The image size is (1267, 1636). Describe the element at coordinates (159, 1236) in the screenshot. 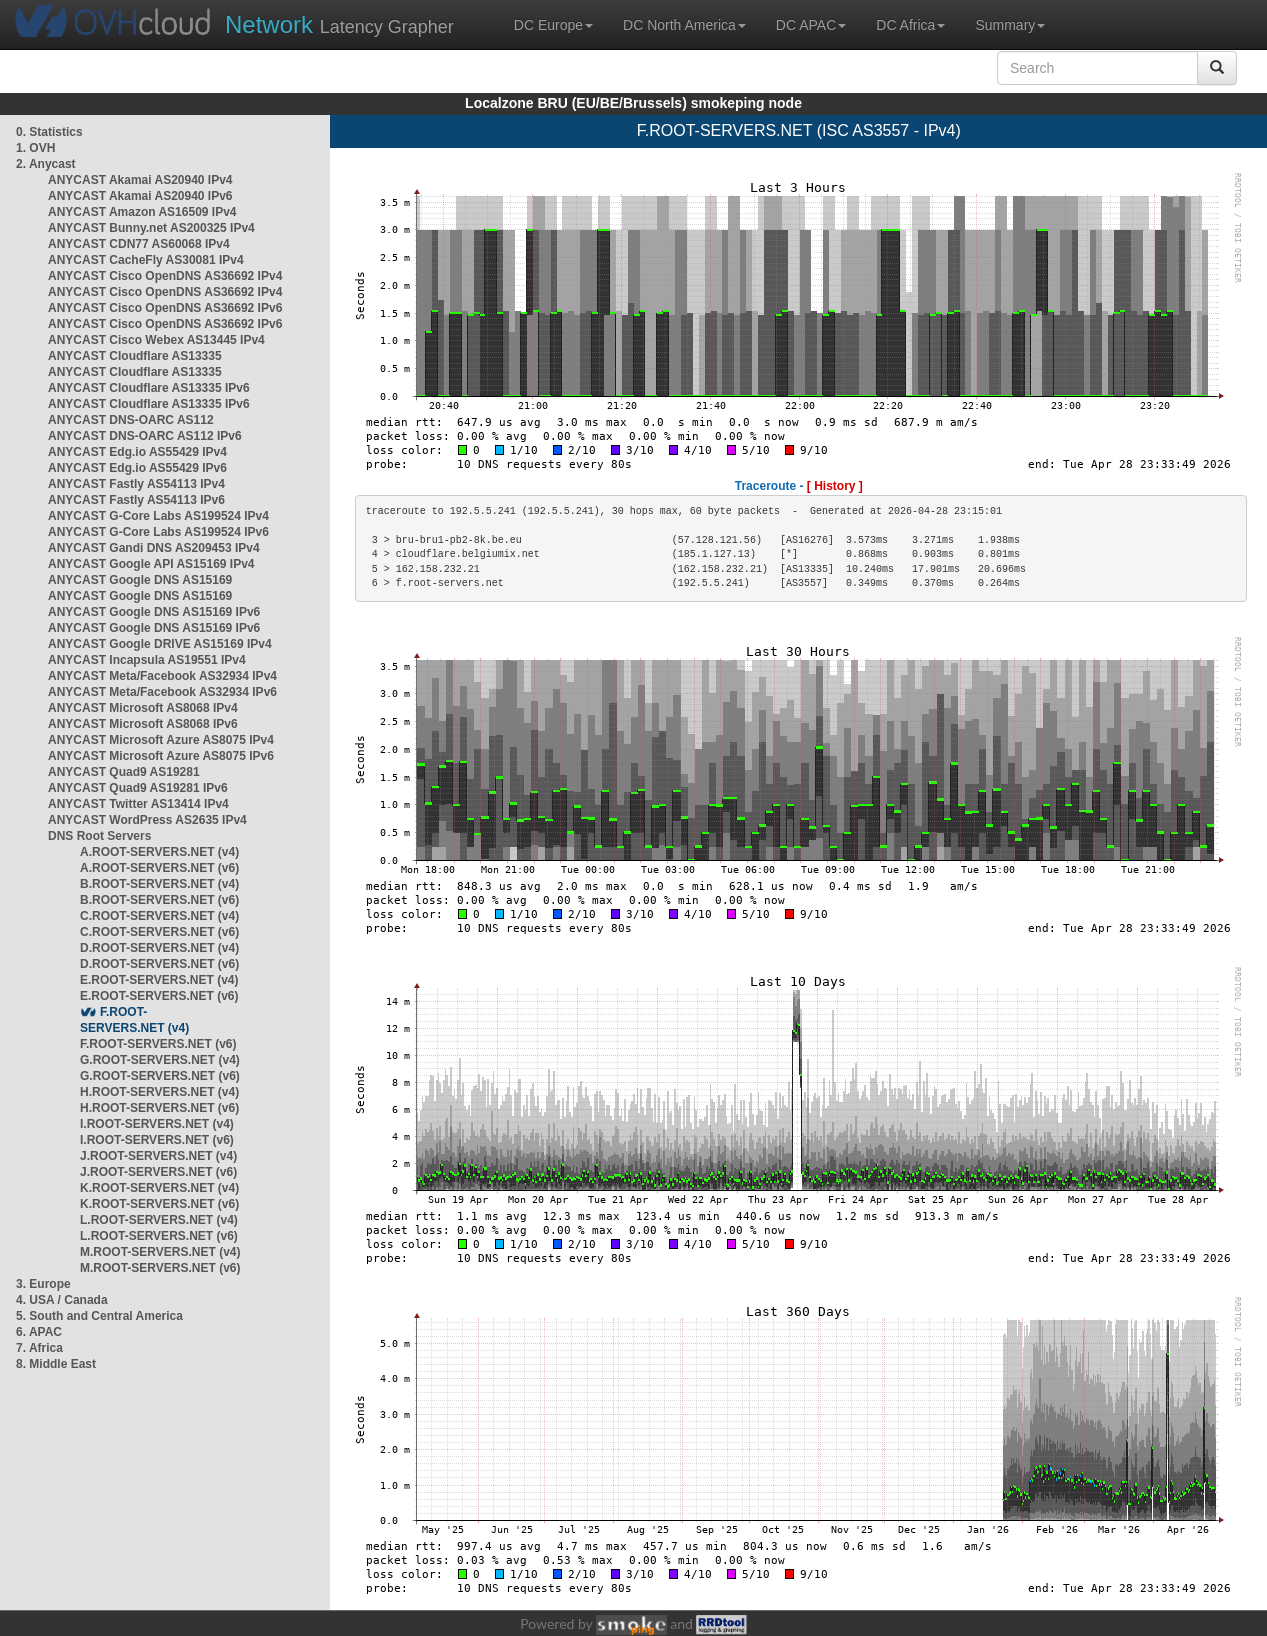

I see `L.ROOT-SERVERS.NET (v6)` at that location.